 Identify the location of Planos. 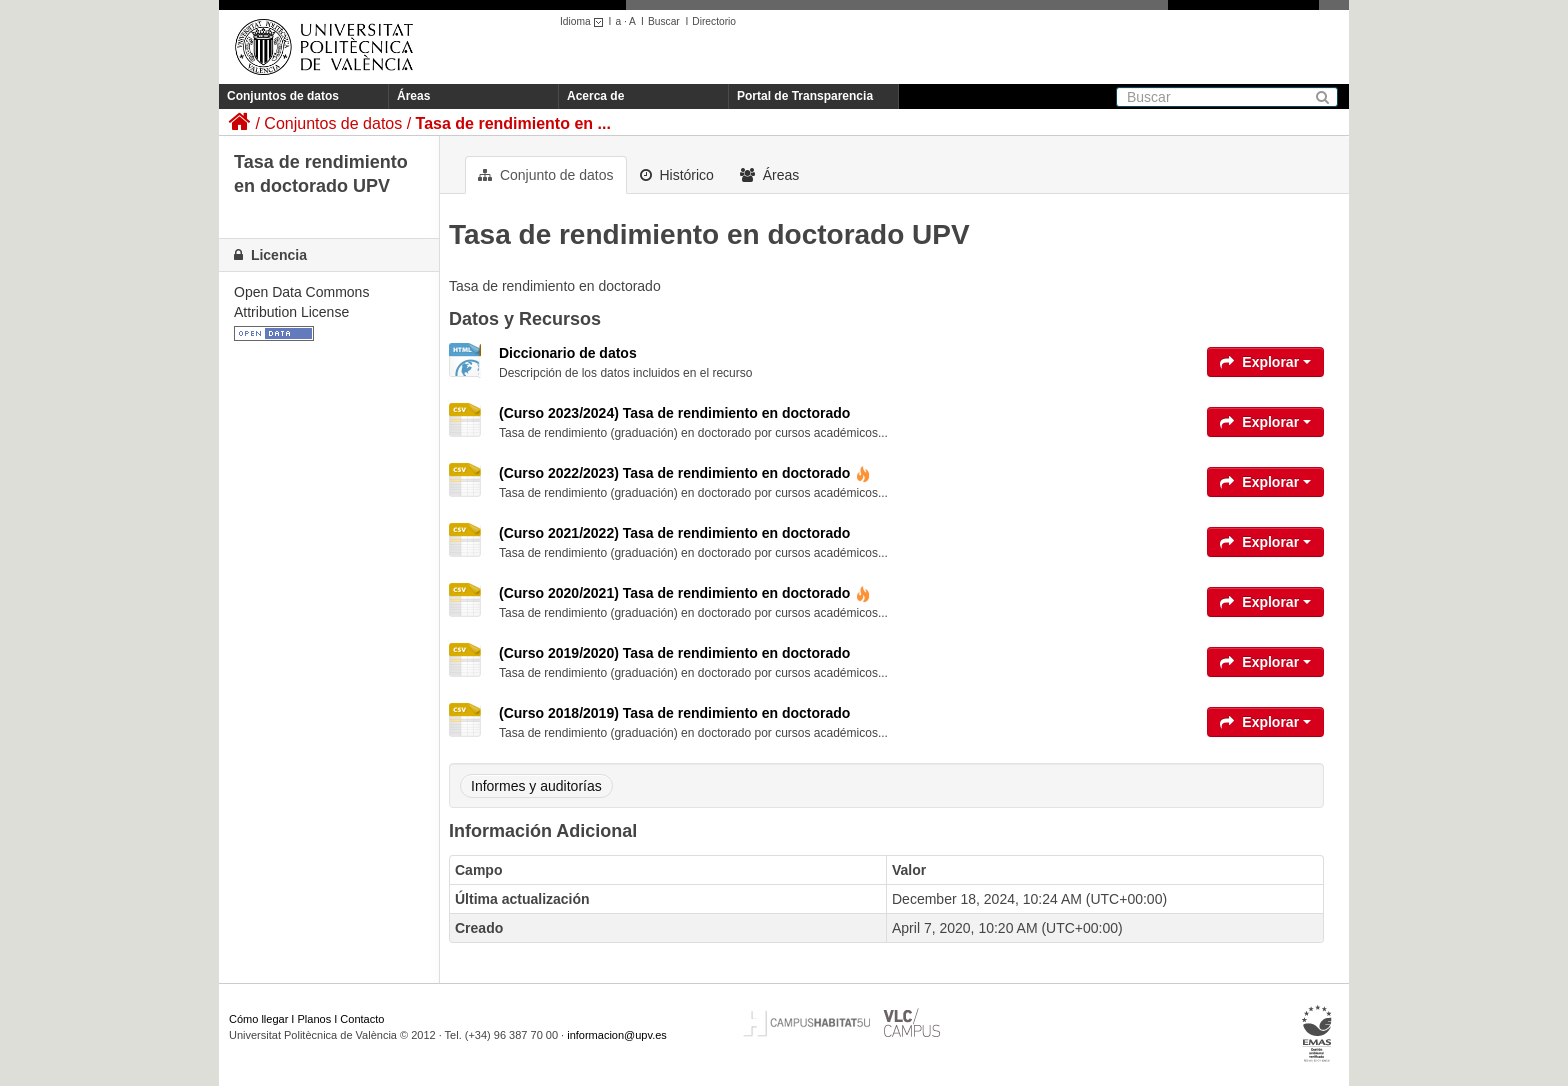
(315, 1019).